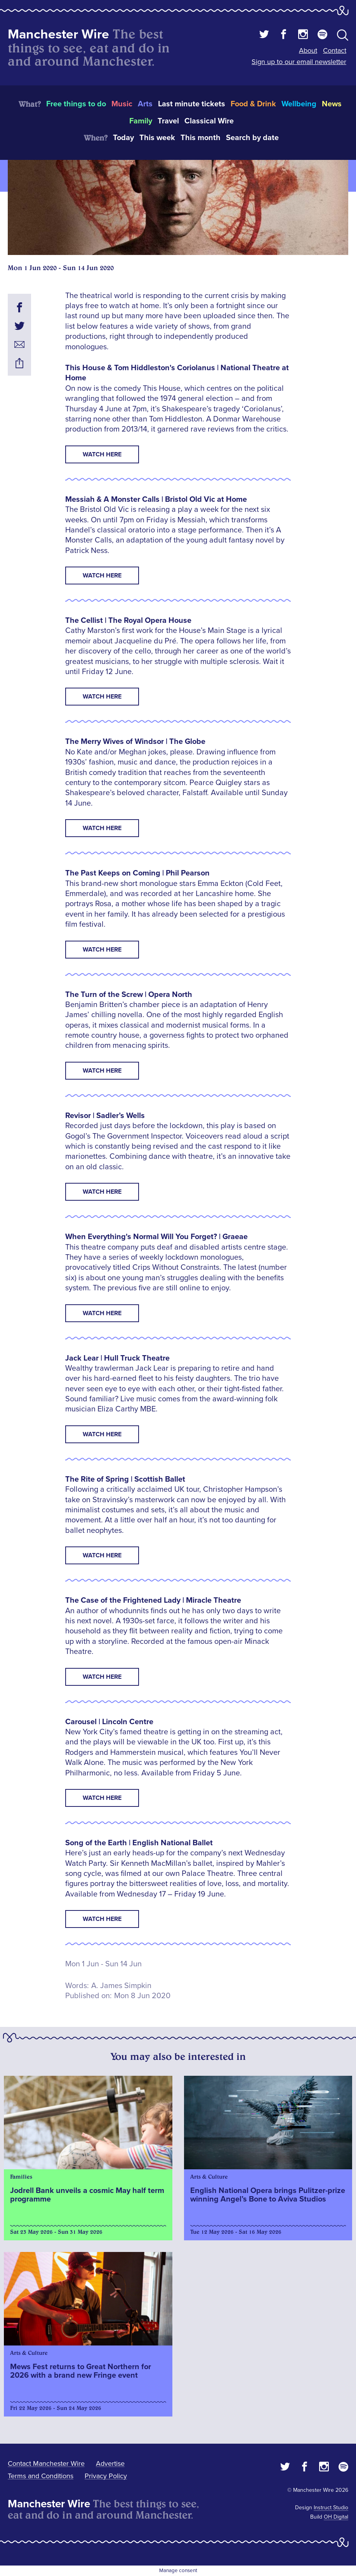 This screenshot has height=2576, width=356. I want to click on watch here, so click(102, 696).